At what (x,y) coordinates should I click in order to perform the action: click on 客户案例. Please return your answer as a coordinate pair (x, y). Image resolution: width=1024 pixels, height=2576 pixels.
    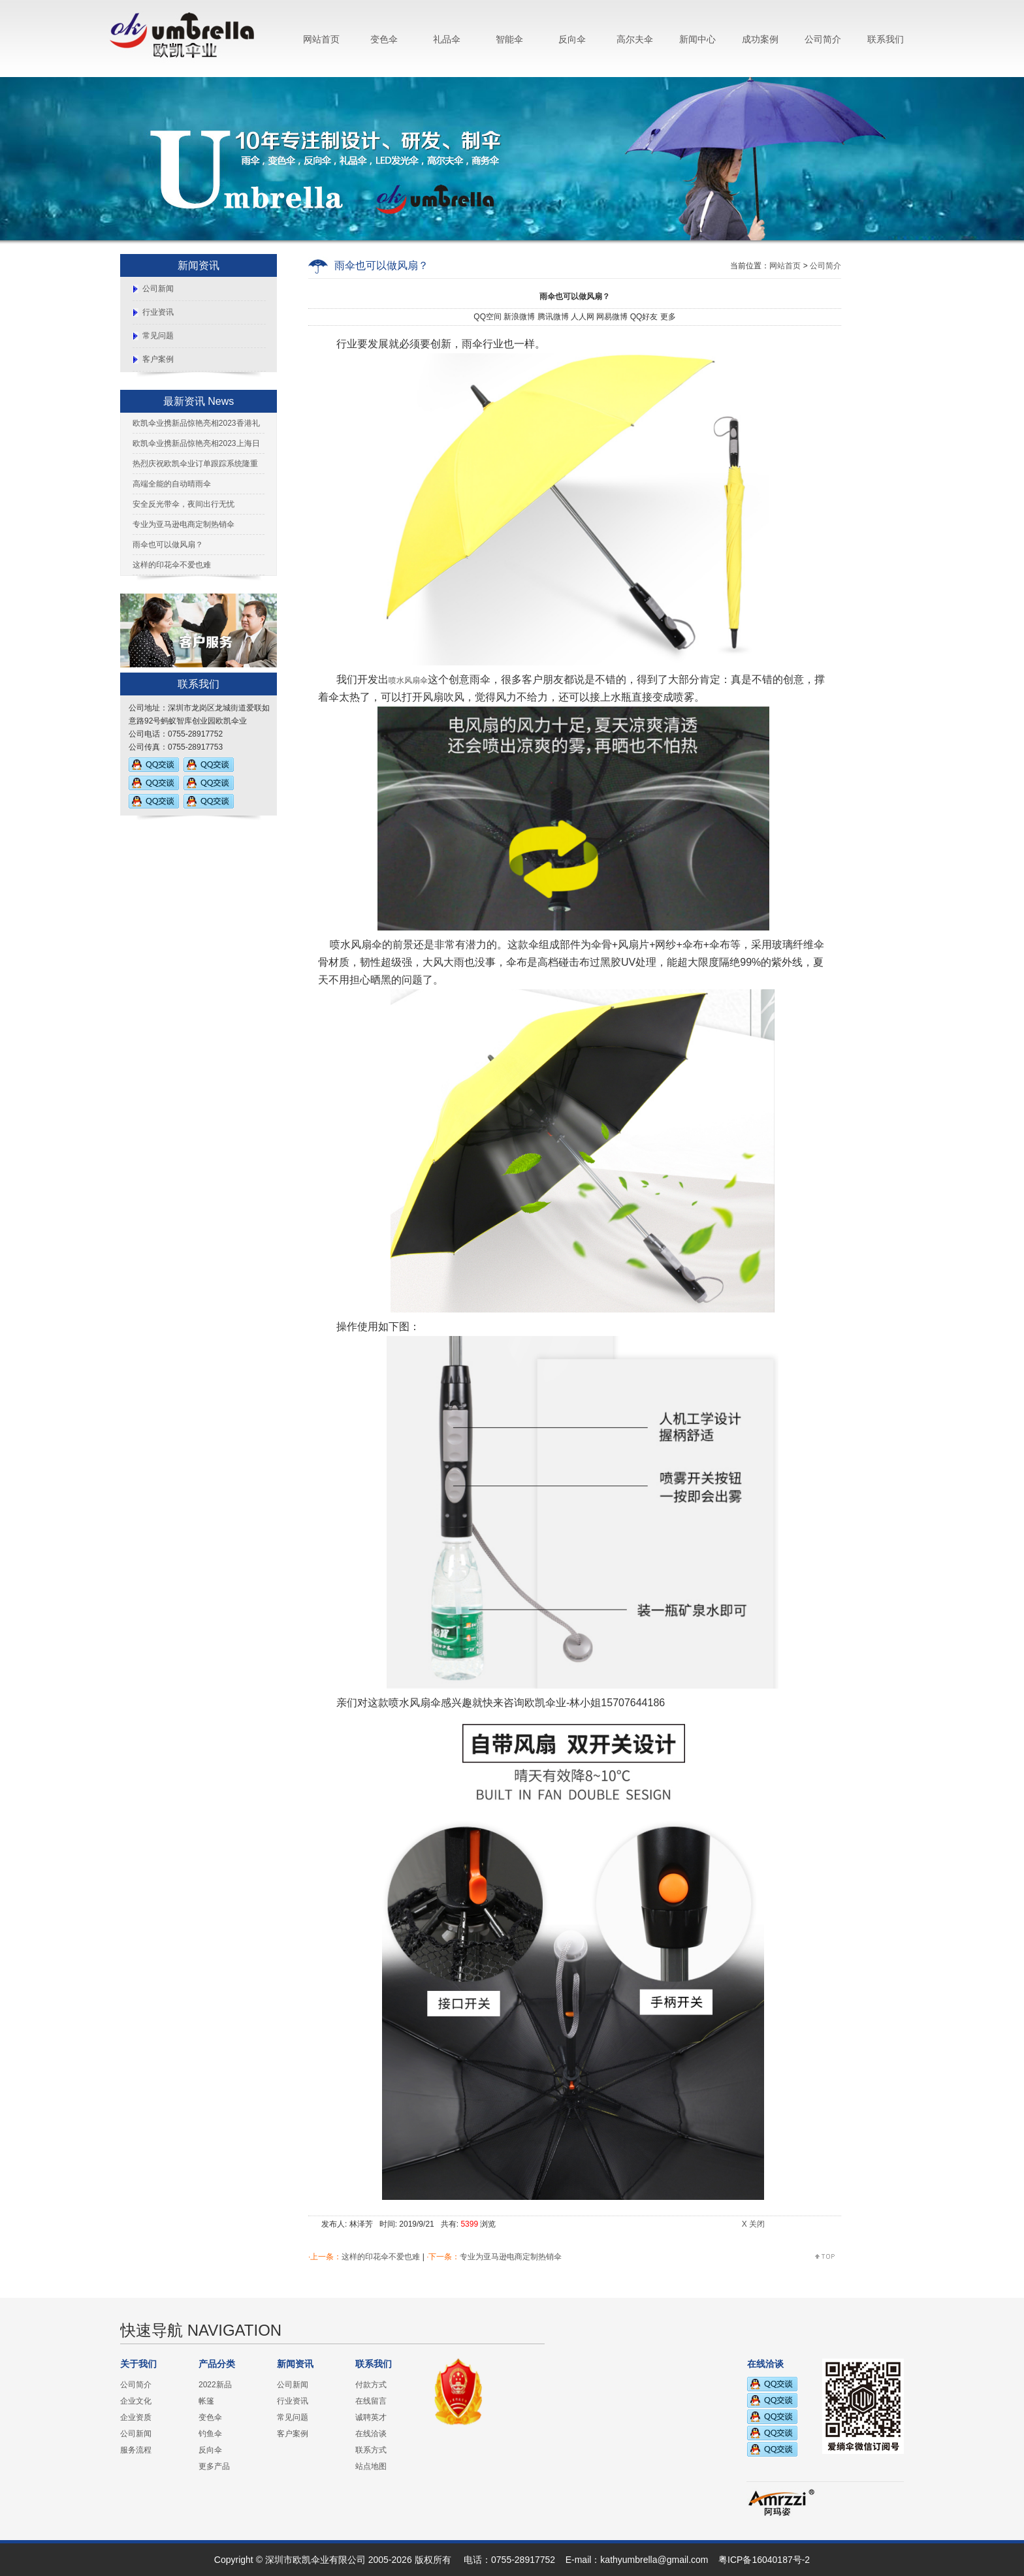
    Looking at the image, I should click on (158, 359).